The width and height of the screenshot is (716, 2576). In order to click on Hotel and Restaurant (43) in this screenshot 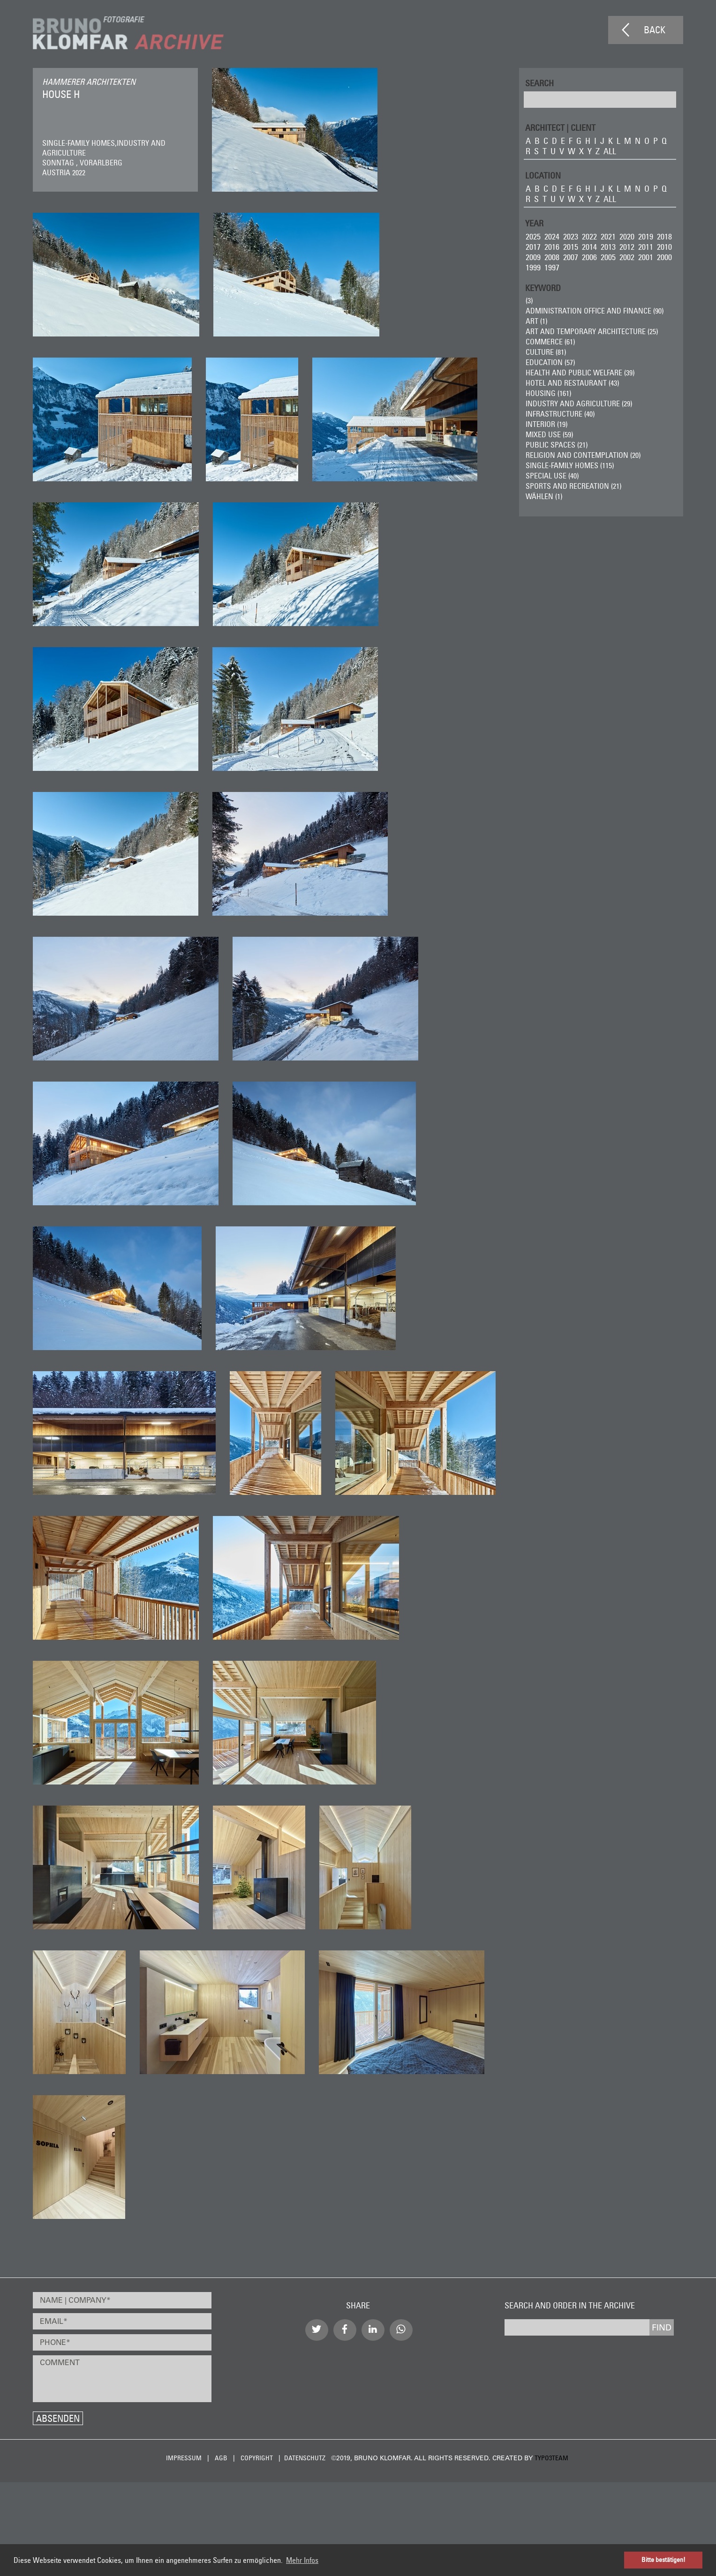, I will do `click(572, 383)`.